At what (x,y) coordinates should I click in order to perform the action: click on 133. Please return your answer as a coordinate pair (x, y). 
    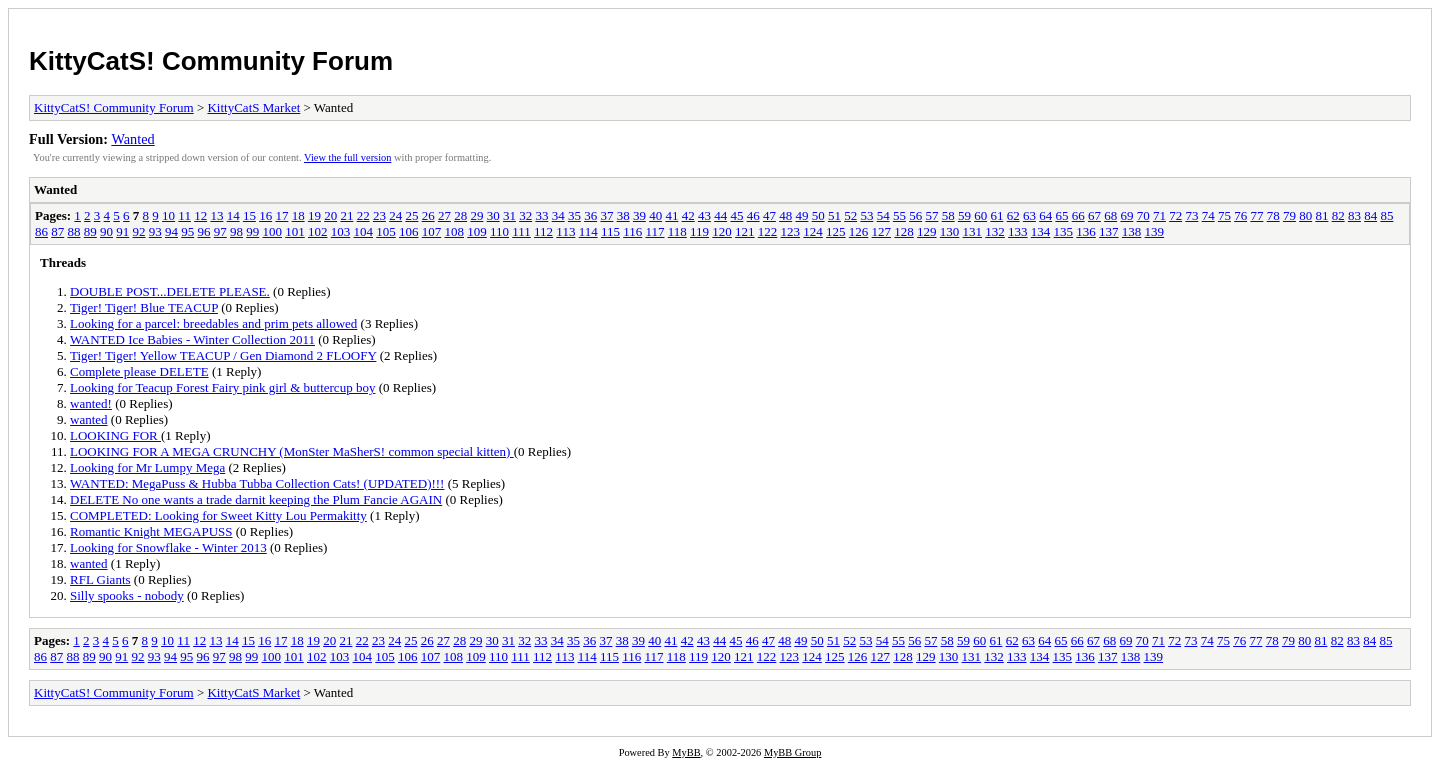
    Looking at the image, I should click on (1018, 231).